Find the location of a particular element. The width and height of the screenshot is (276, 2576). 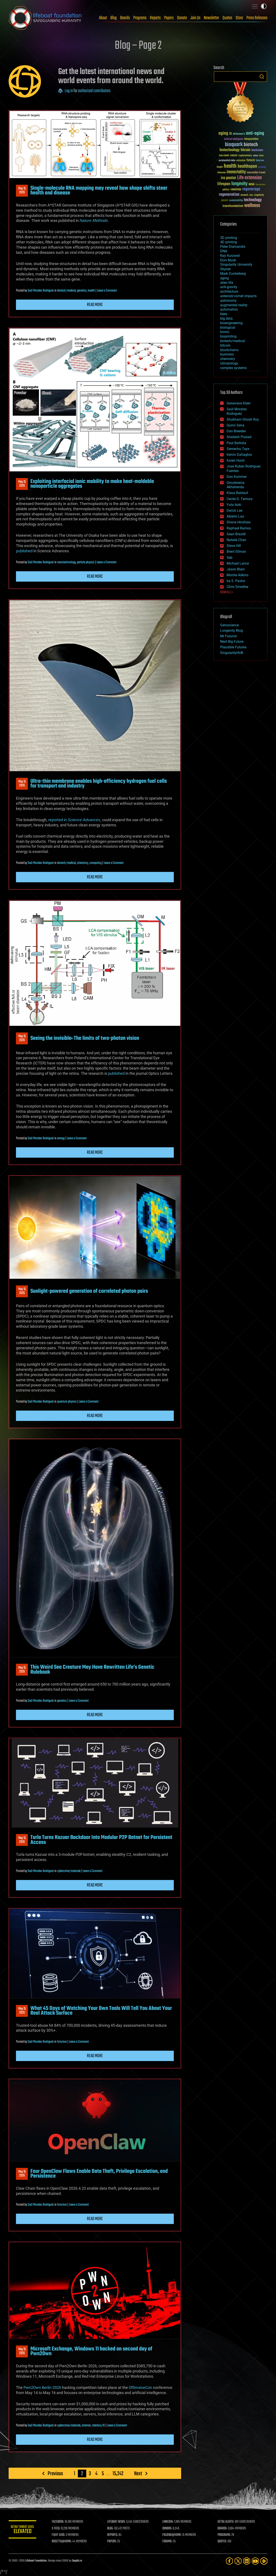

reported in is located at coordinates (74, 820).